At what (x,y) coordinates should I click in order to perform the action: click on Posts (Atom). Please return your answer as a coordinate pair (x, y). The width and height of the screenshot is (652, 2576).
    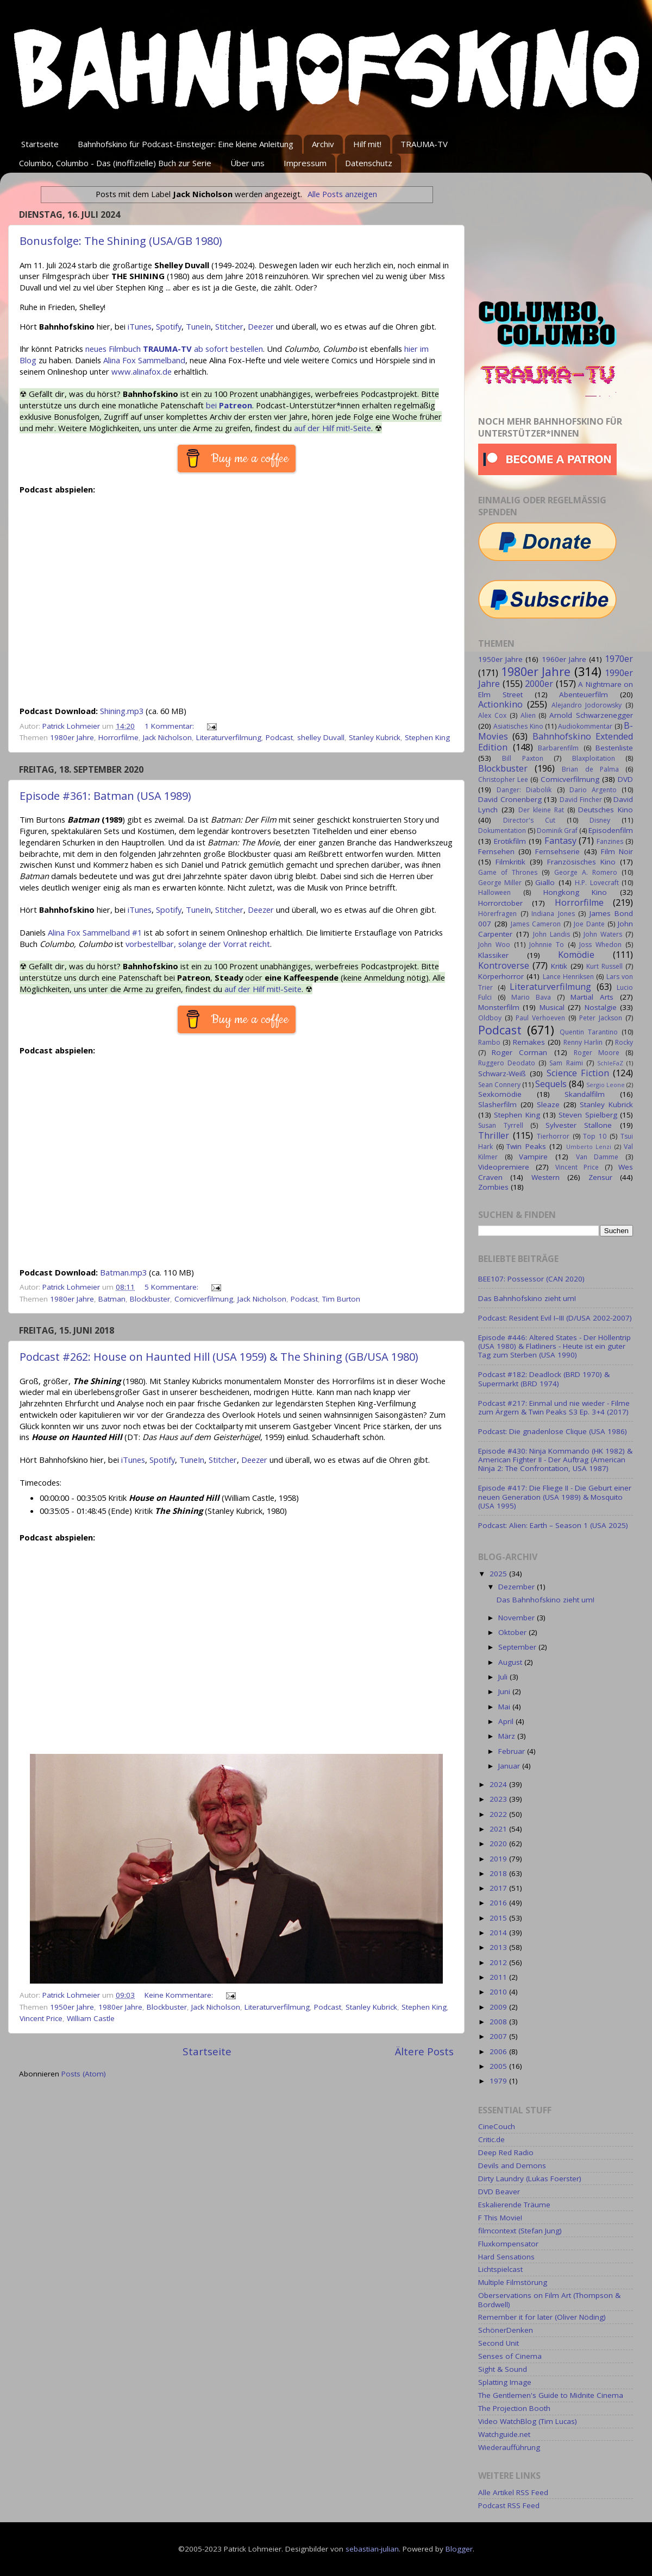
    Looking at the image, I should click on (83, 2074).